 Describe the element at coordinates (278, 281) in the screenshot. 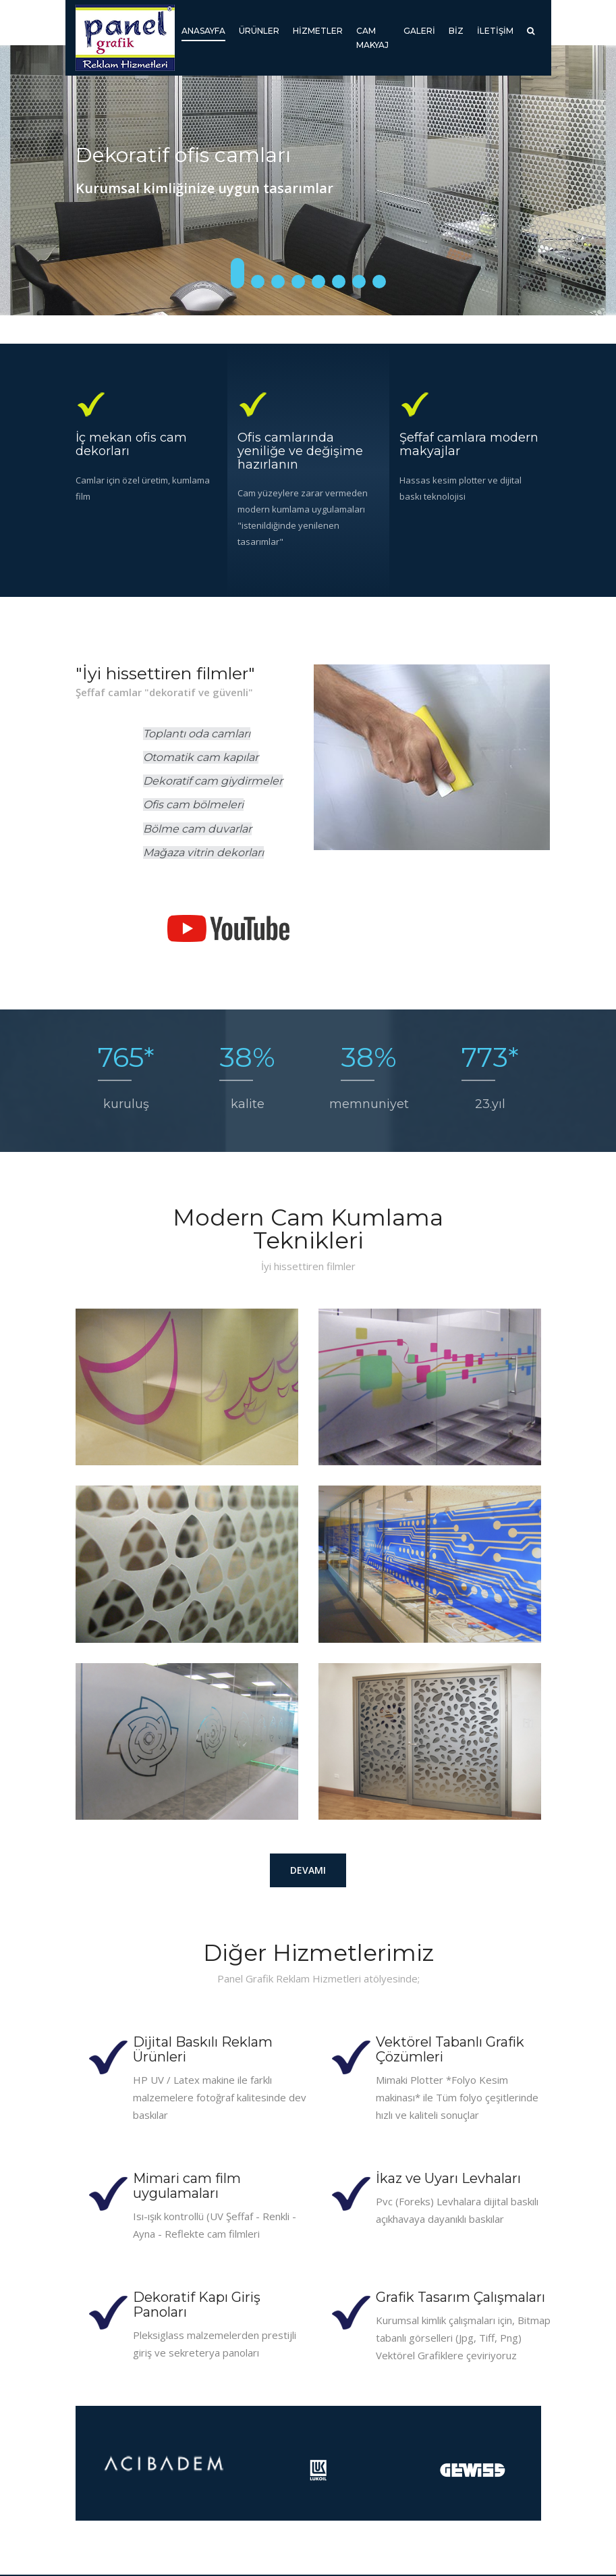

I see `3 [button]` at that location.